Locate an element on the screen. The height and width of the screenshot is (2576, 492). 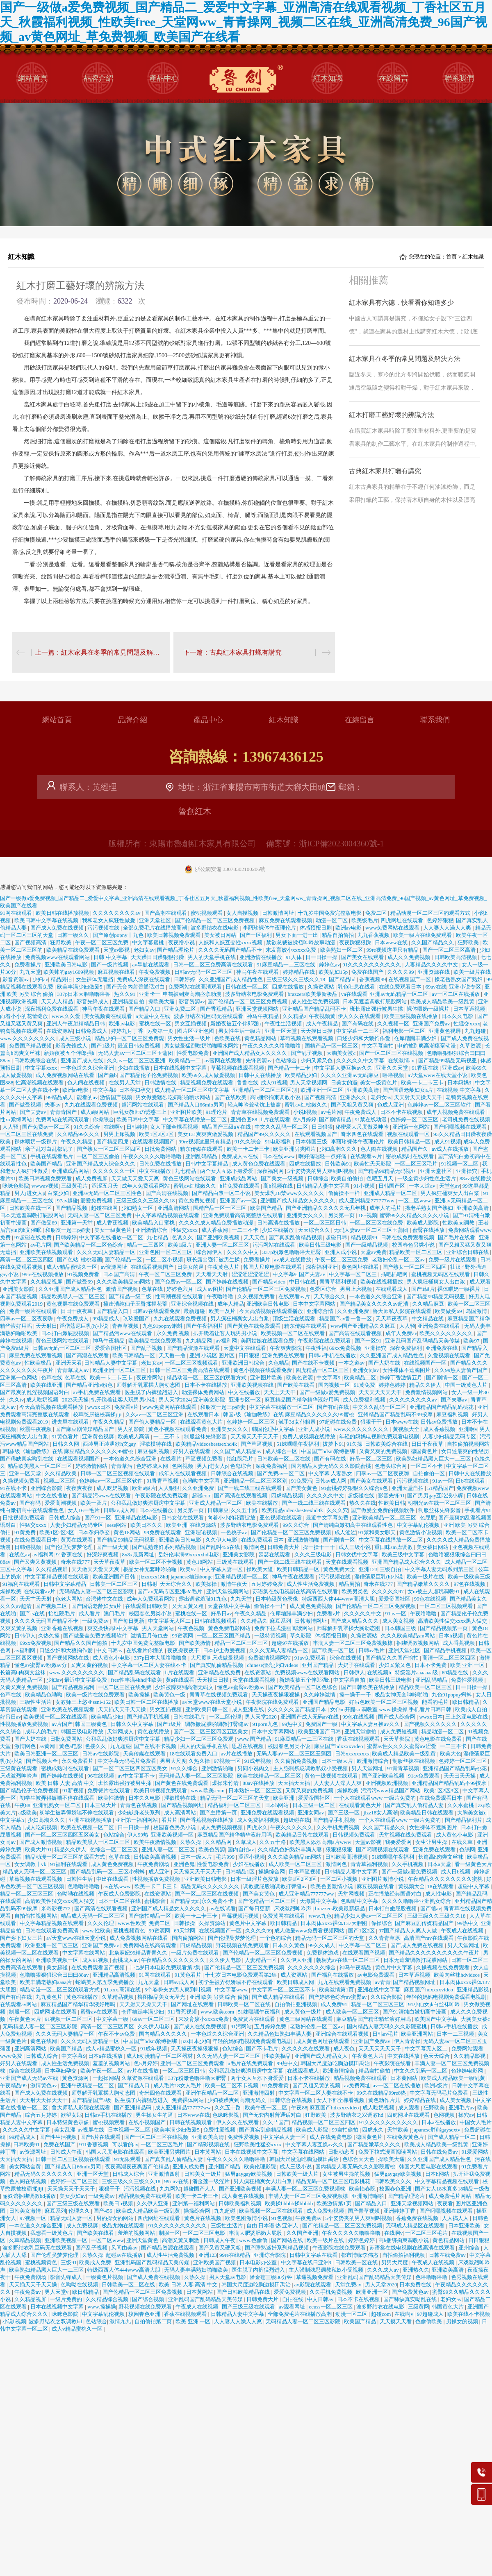
久久视频一区 is located at coordinates (393, 1023).